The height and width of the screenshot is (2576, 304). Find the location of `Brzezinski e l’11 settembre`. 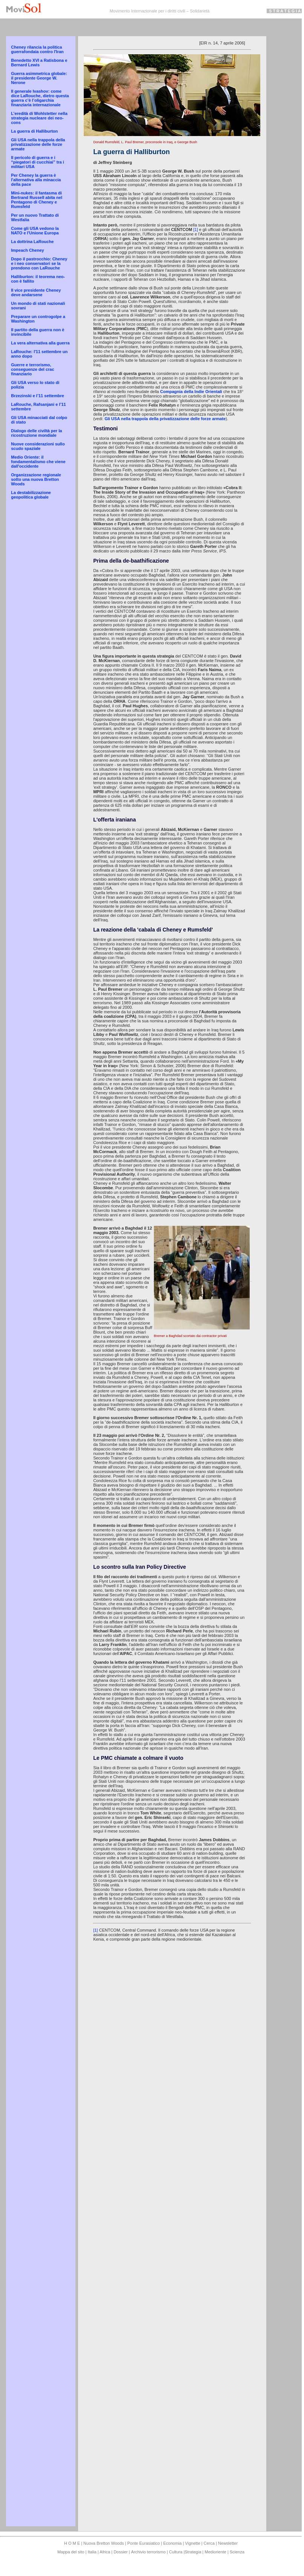

Brzezinski e l’11 settembre is located at coordinates (37, 395).